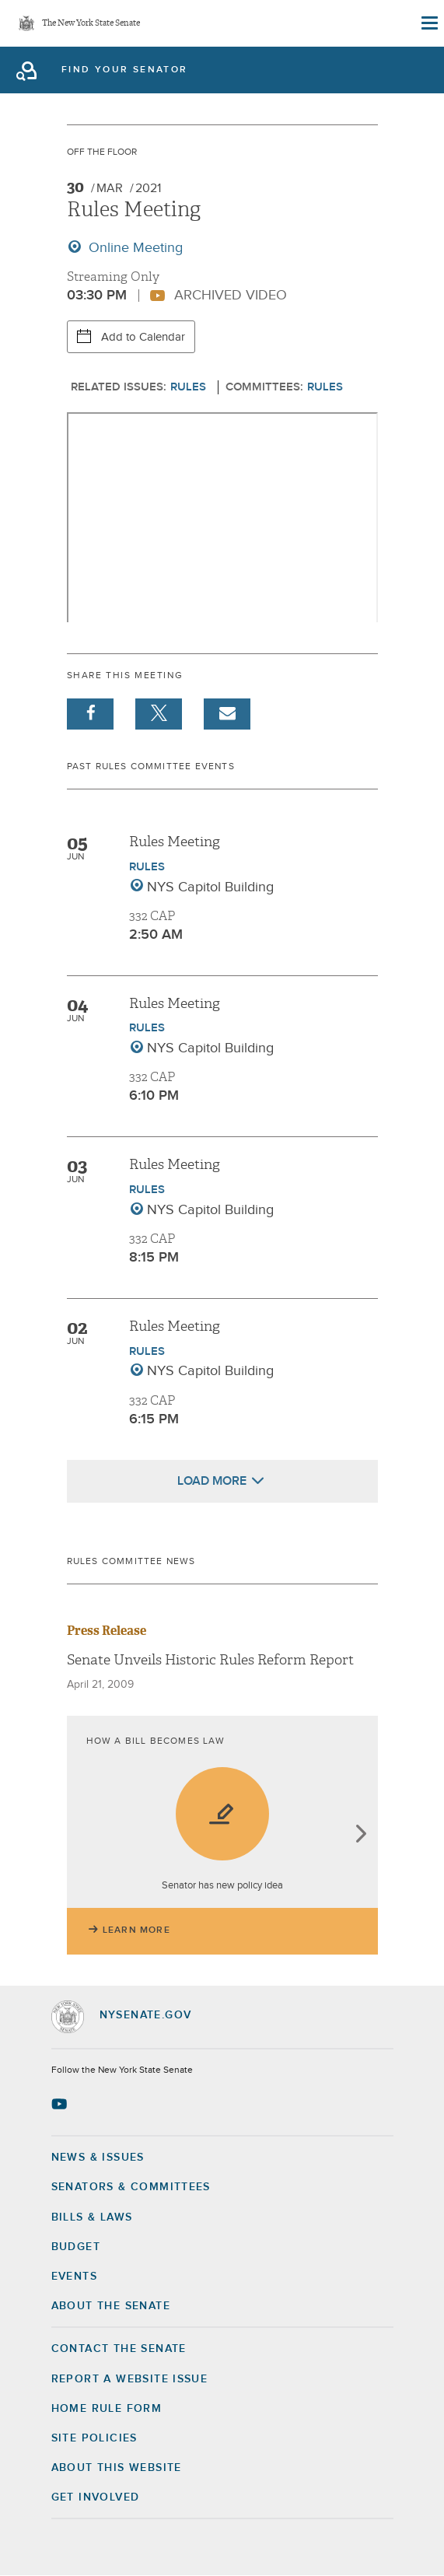 Image resolution: width=444 pixels, height=2576 pixels. Describe the element at coordinates (211, 1481) in the screenshot. I see `Load More` at that location.